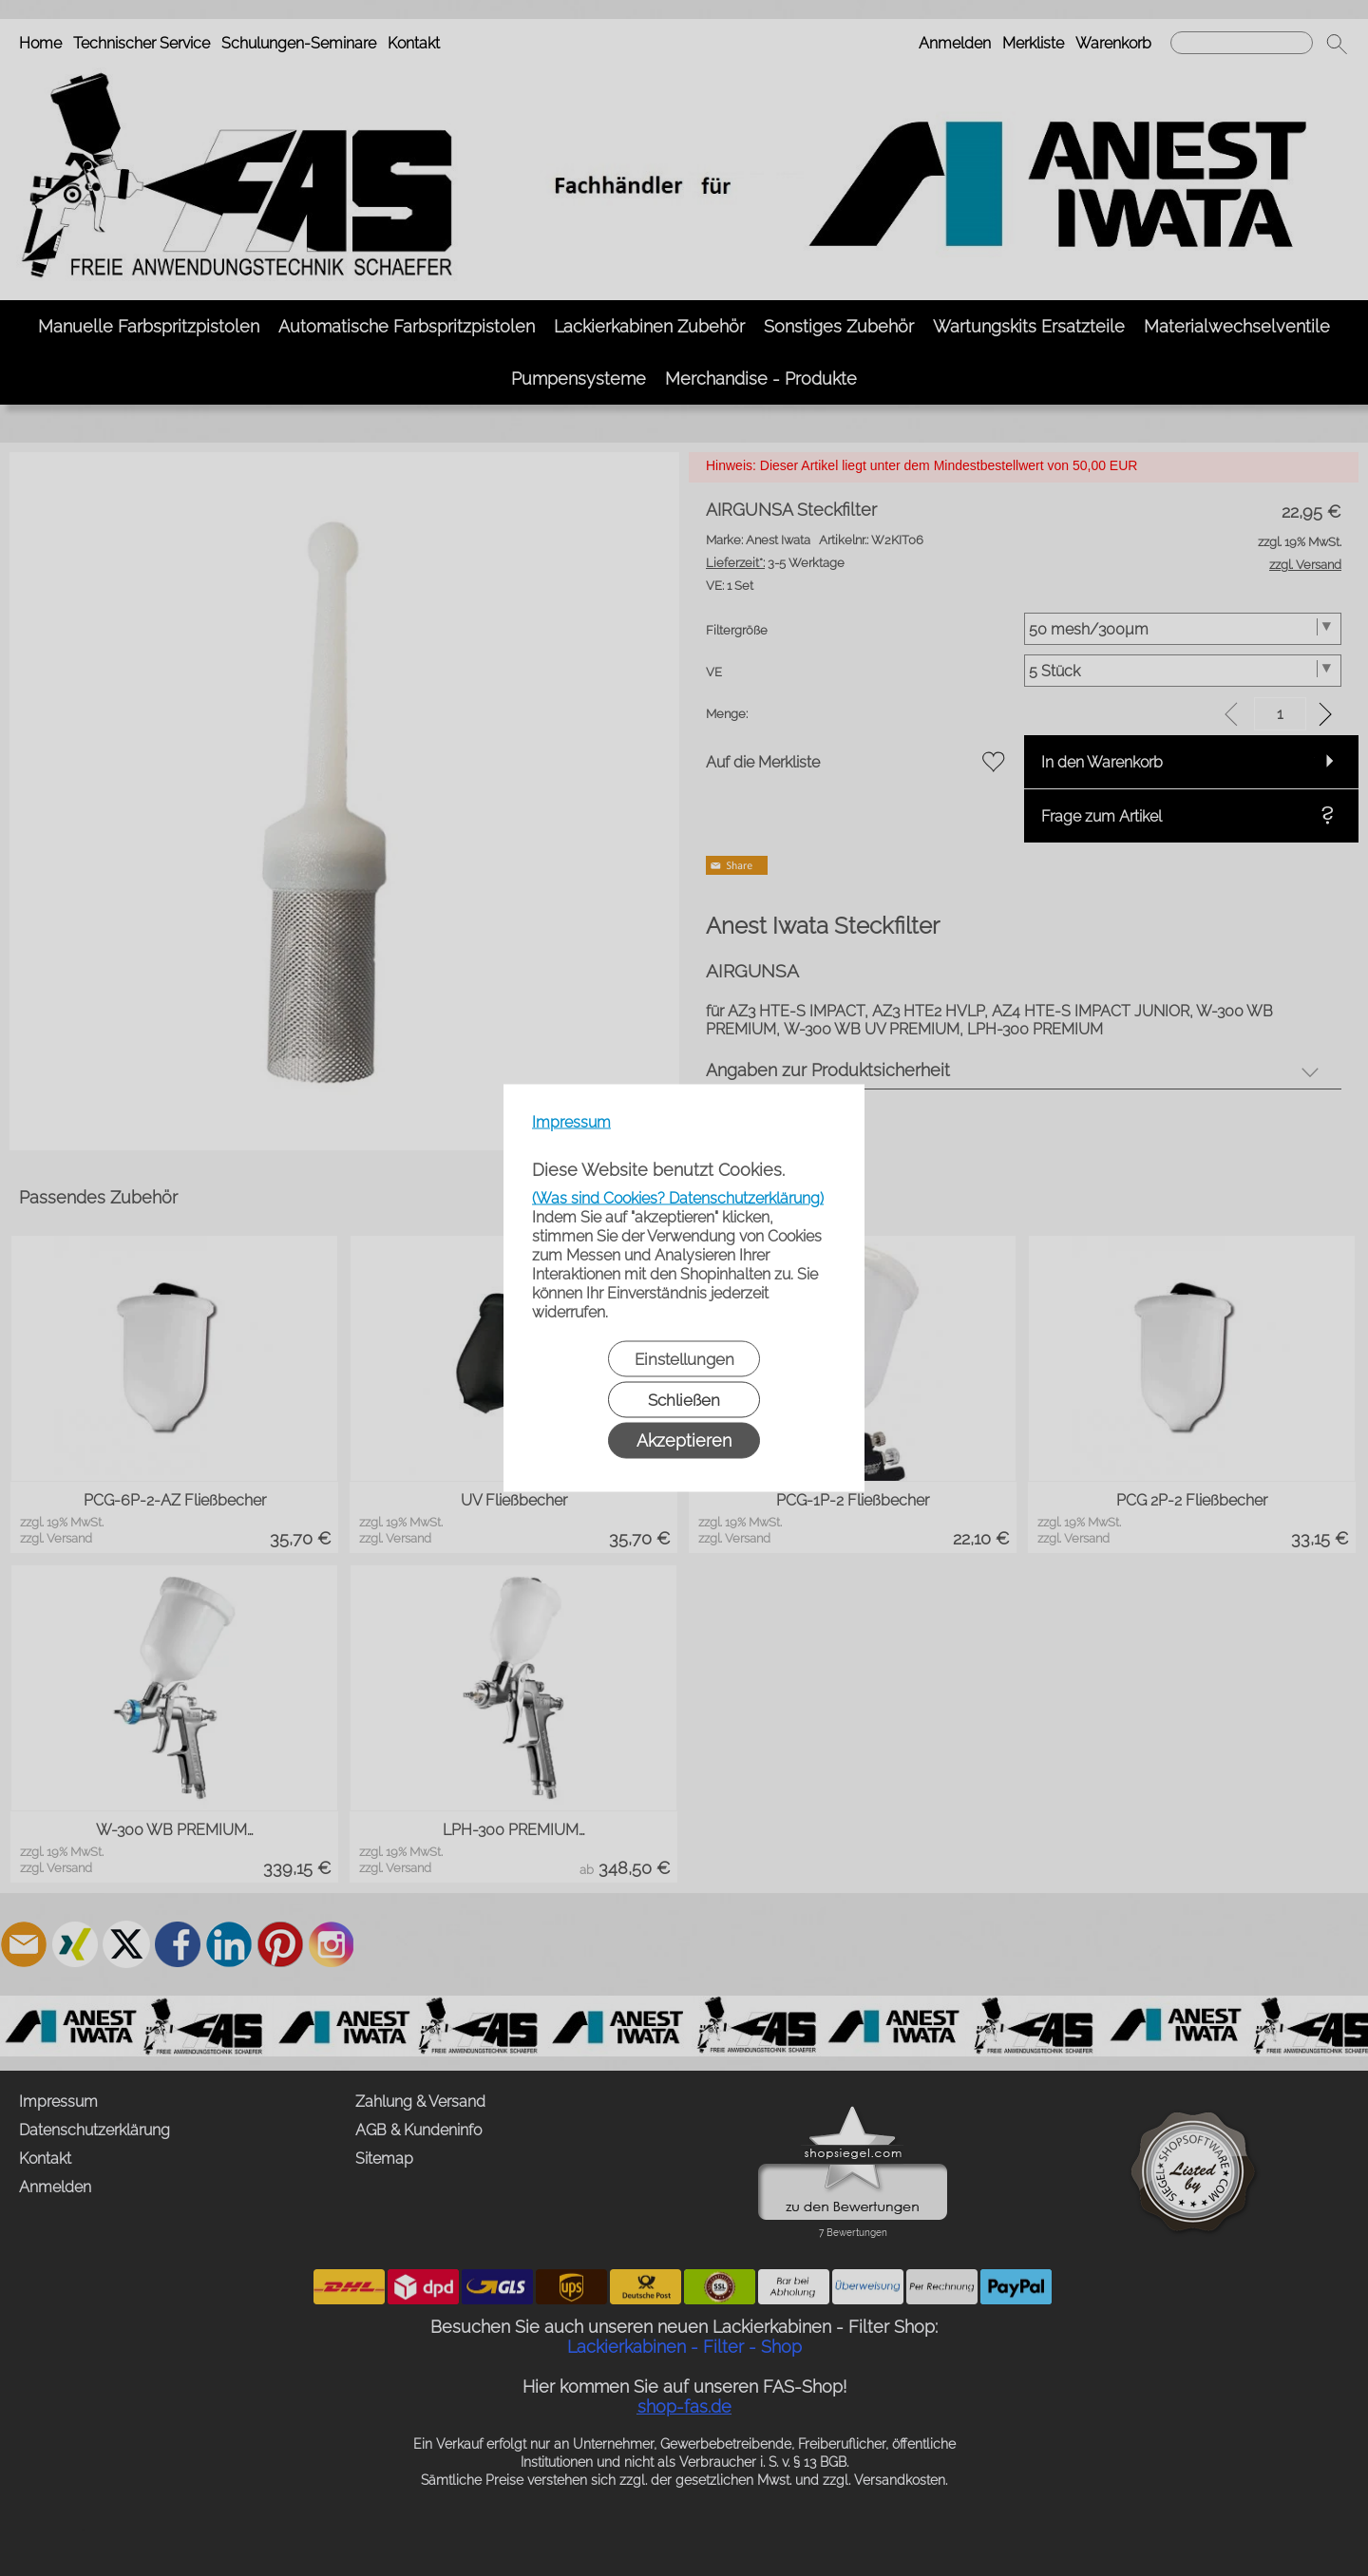 The image size is (1368, 2576). Describe the element at coordinates (571, 1122) in the screenshot. I see `Impressum` at that location.